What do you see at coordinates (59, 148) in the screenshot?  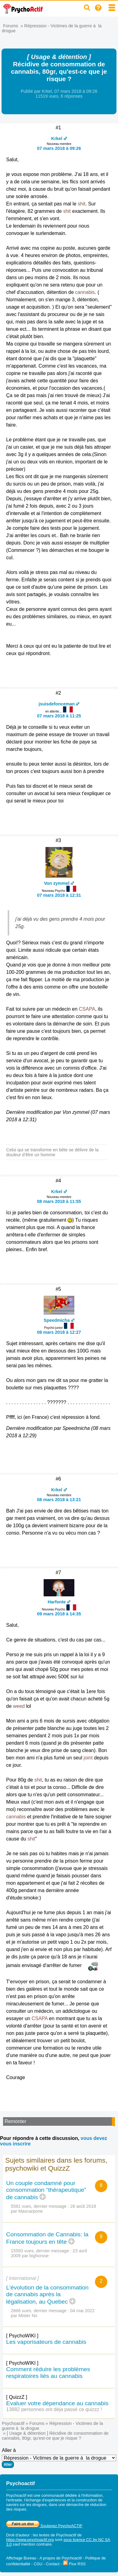 I see `07 mars 2018 à 09:26` at bounding box center [59, 148].